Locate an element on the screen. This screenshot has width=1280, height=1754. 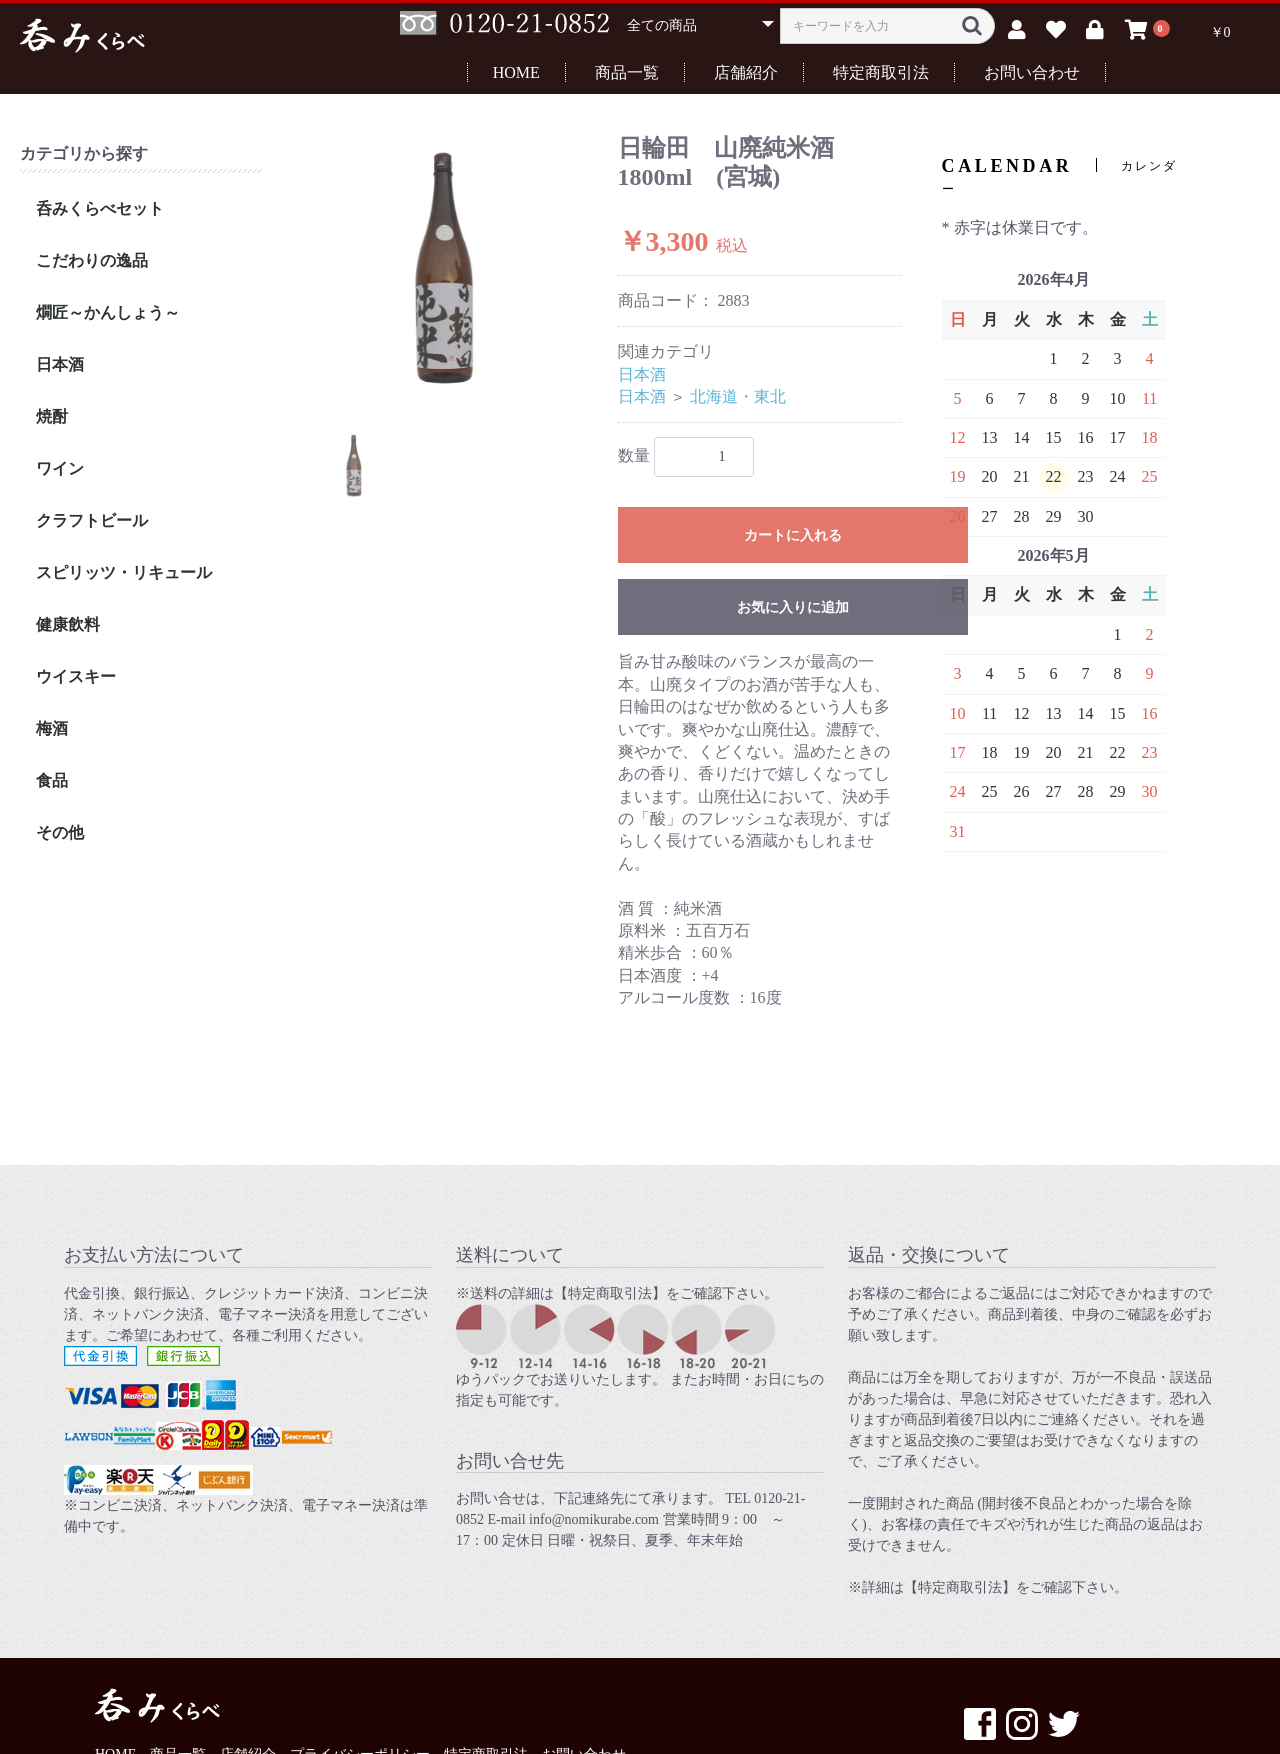
HOME is located at coordinates (516, 72).